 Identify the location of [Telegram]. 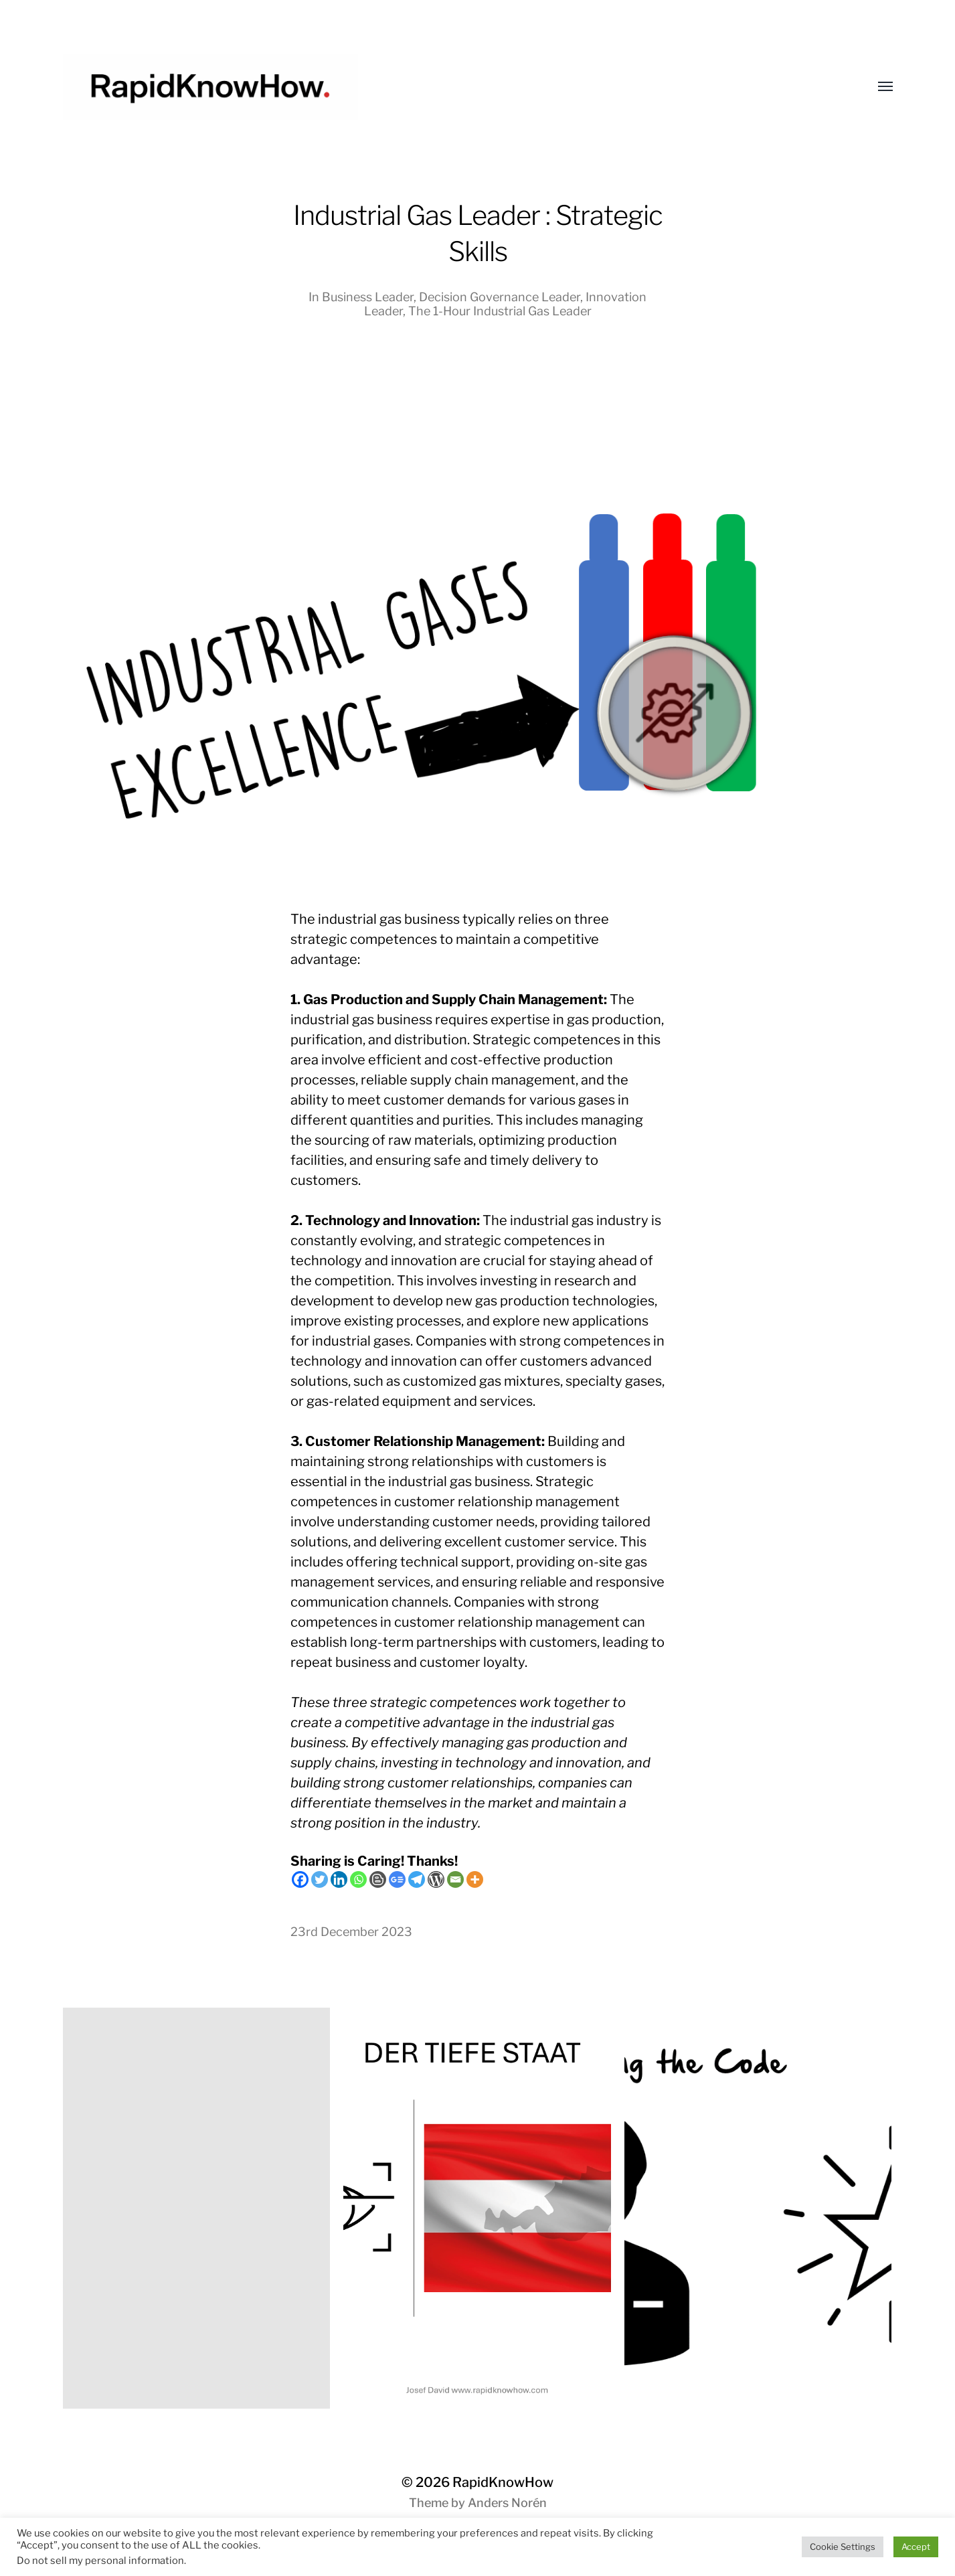
(416, 1879).